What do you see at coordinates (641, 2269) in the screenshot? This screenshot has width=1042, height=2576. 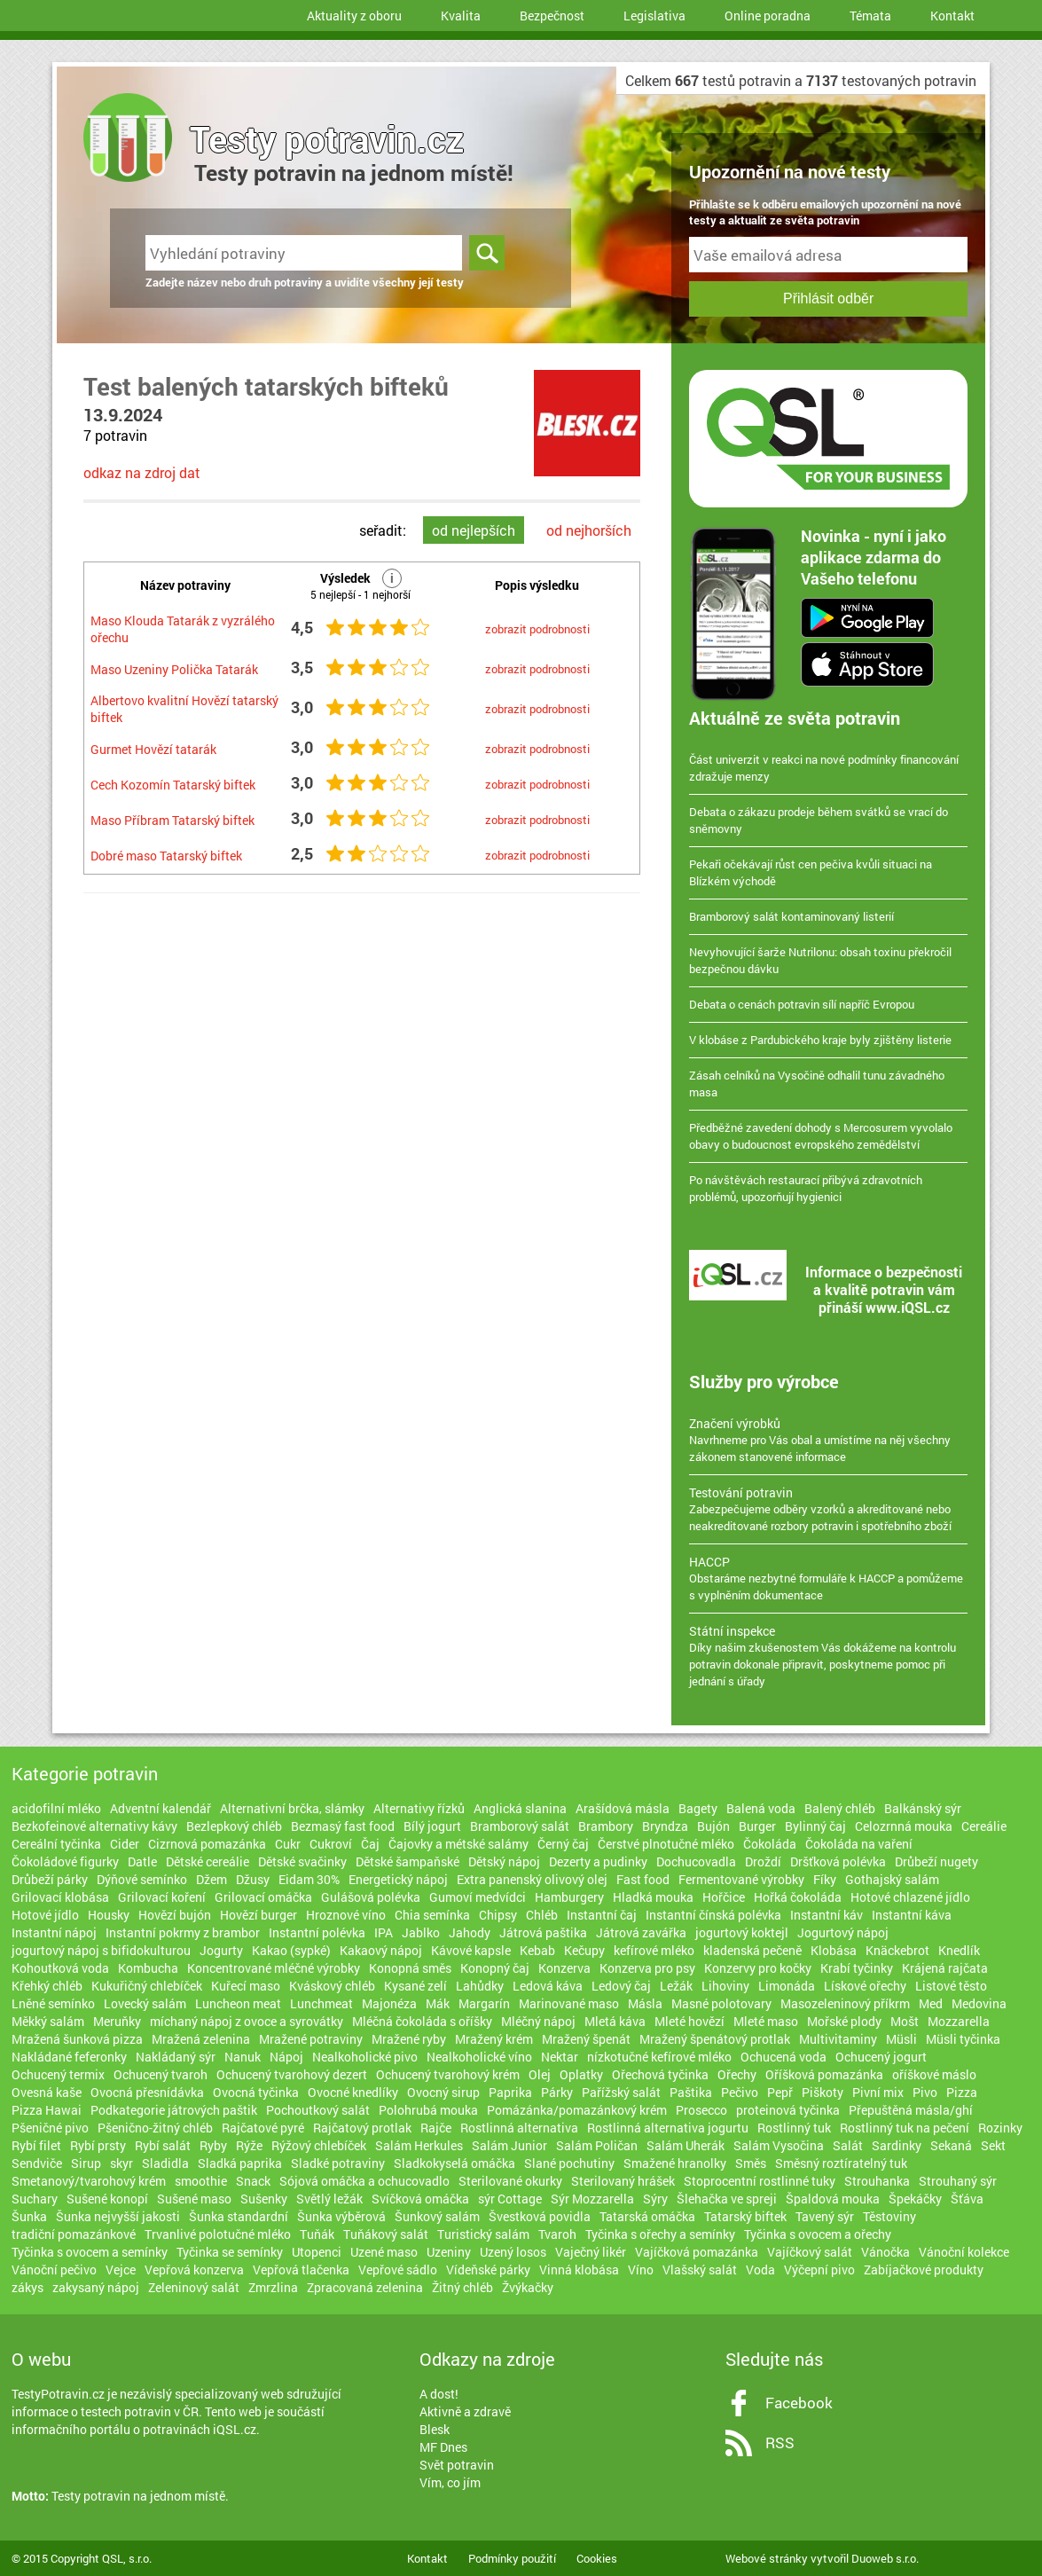 I see `Víno` at bounding box center [641, 2269].